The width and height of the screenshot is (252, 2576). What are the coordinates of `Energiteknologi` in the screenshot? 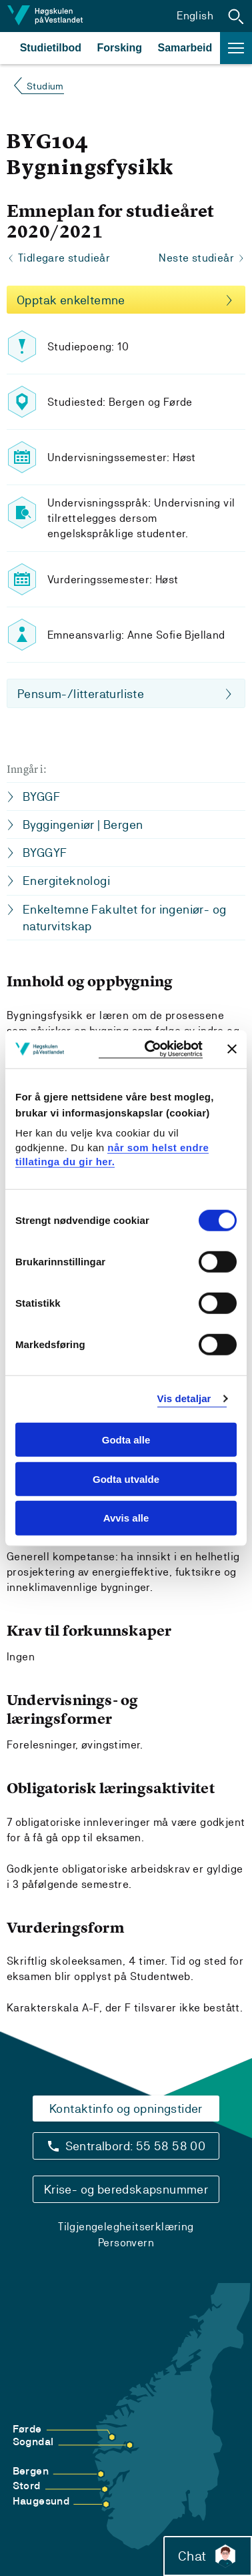 It's located at (66, 881).